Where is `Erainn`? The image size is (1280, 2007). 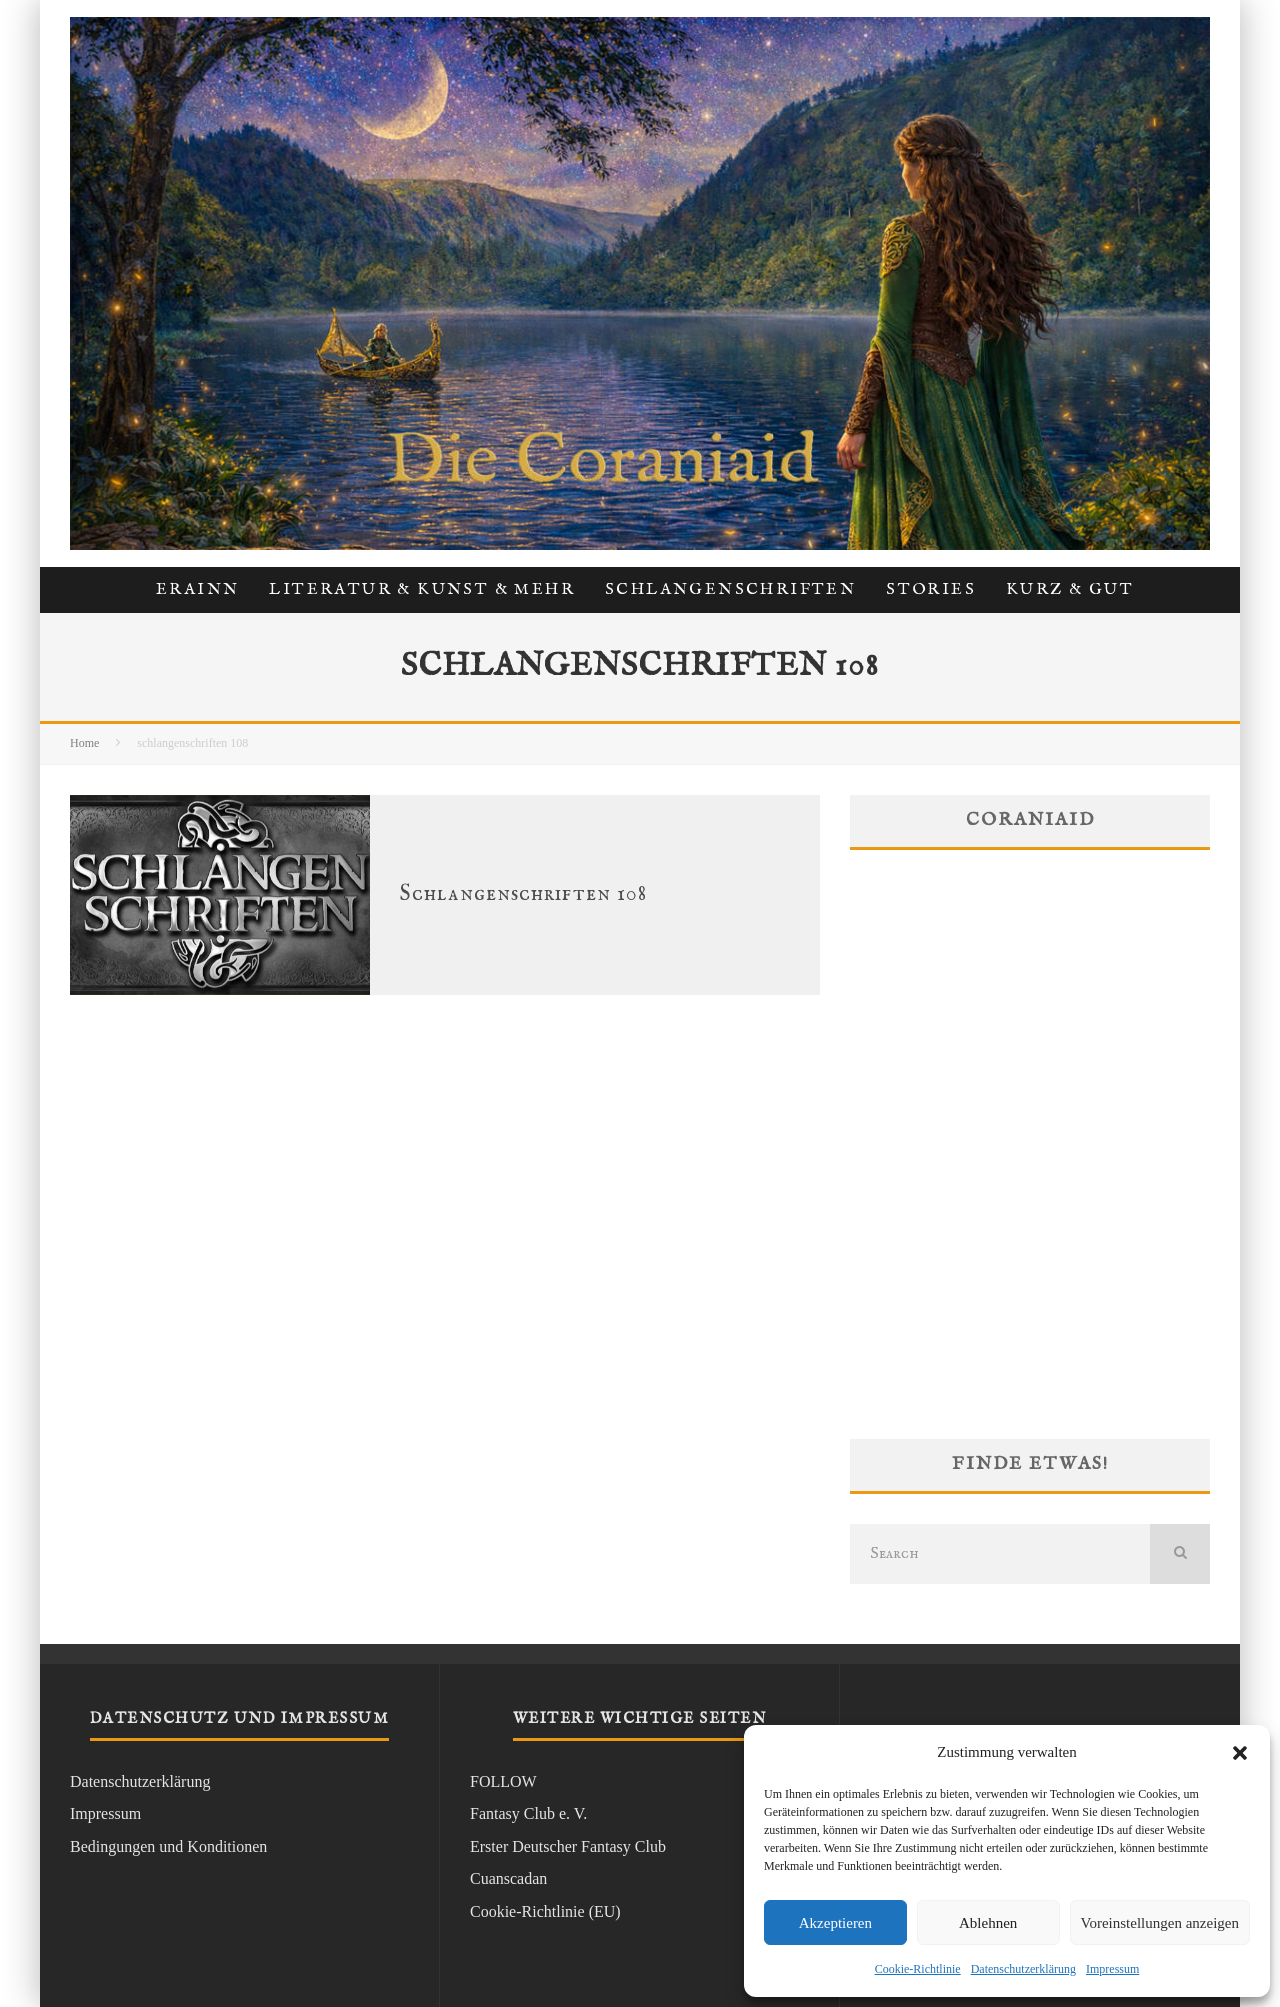 Erainn is located at coordinates (197, 590).